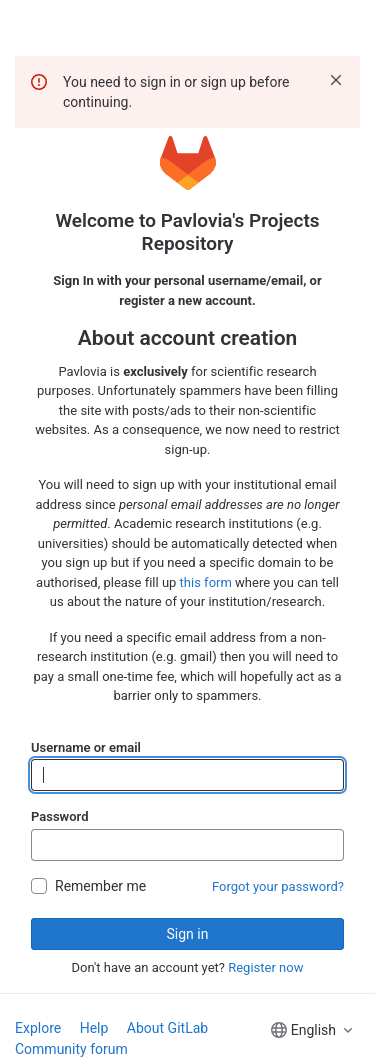 The image size is (375, 1058). I want to click on Community forum, so click(71, 1049).